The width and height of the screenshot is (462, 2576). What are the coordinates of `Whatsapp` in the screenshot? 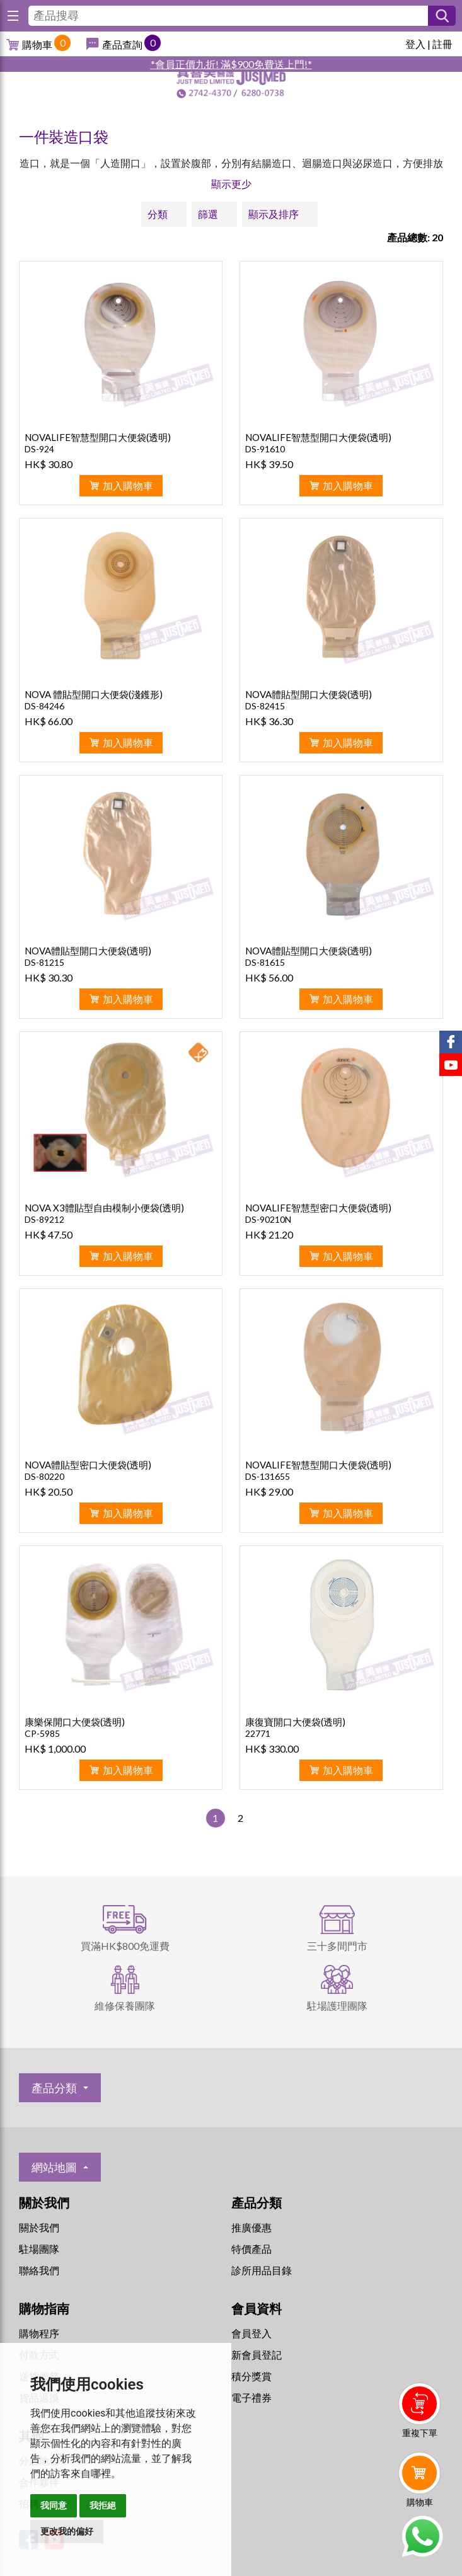 It's located at (422, 2536).